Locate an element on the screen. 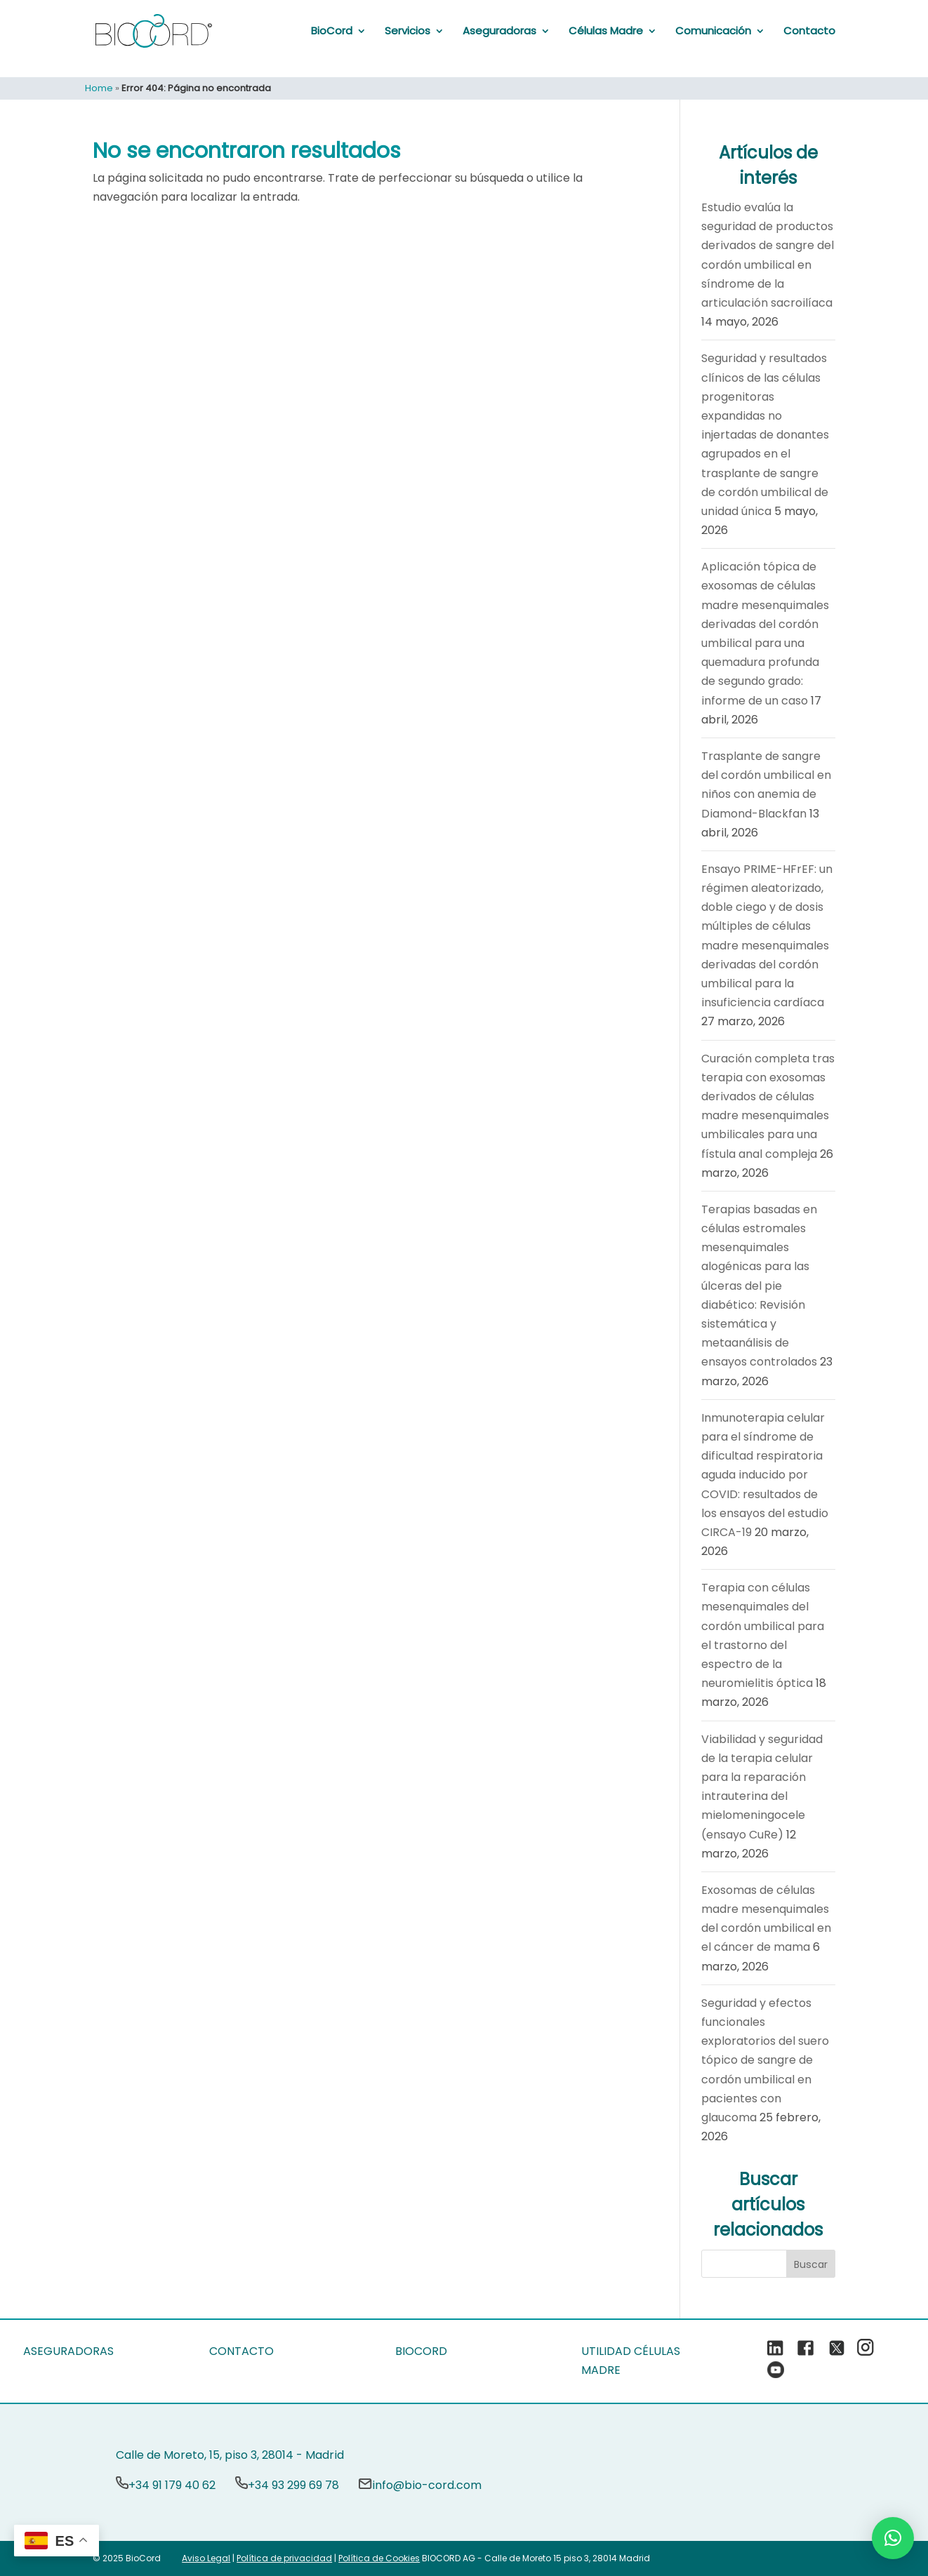  Aseguradoras is located at coordinates (499, 30).